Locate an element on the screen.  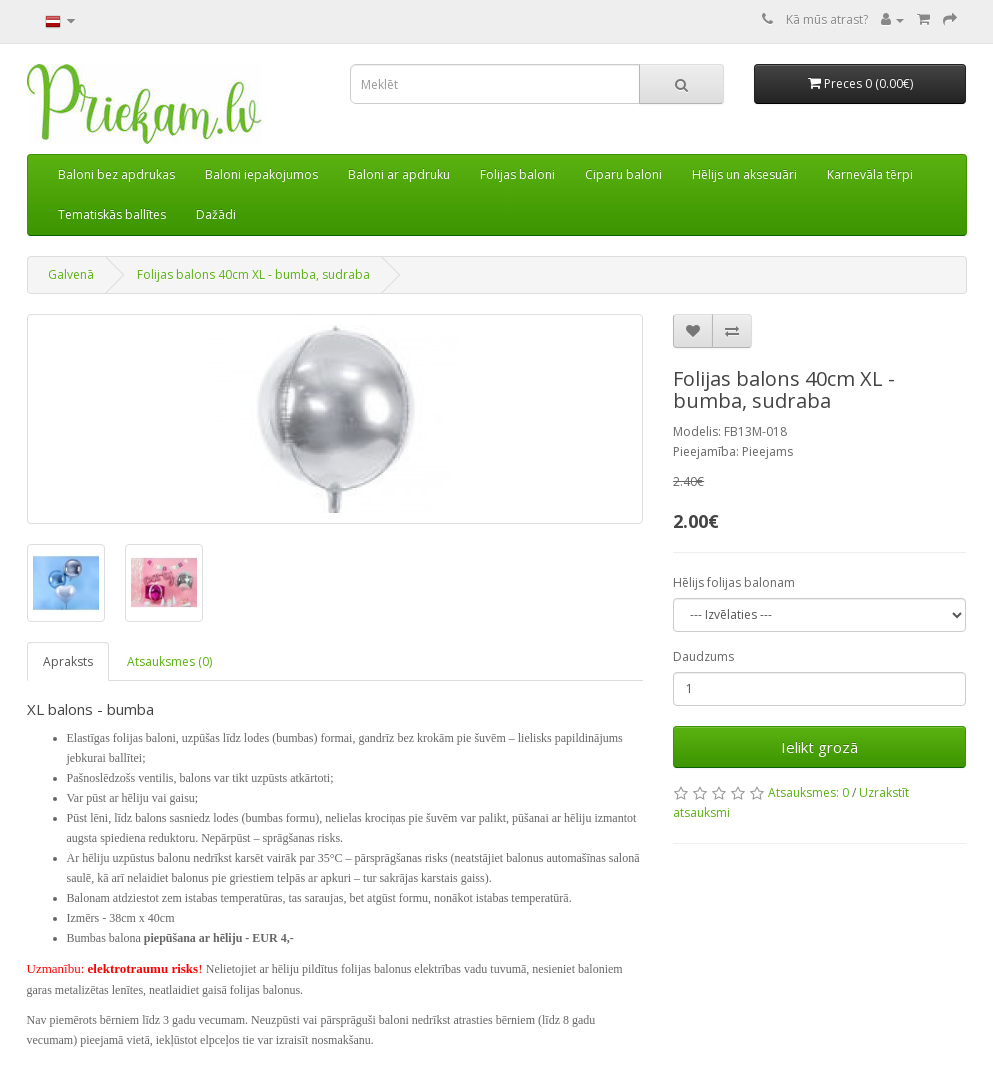
Atsauksmes (0) is located at coordinates (169, 661).